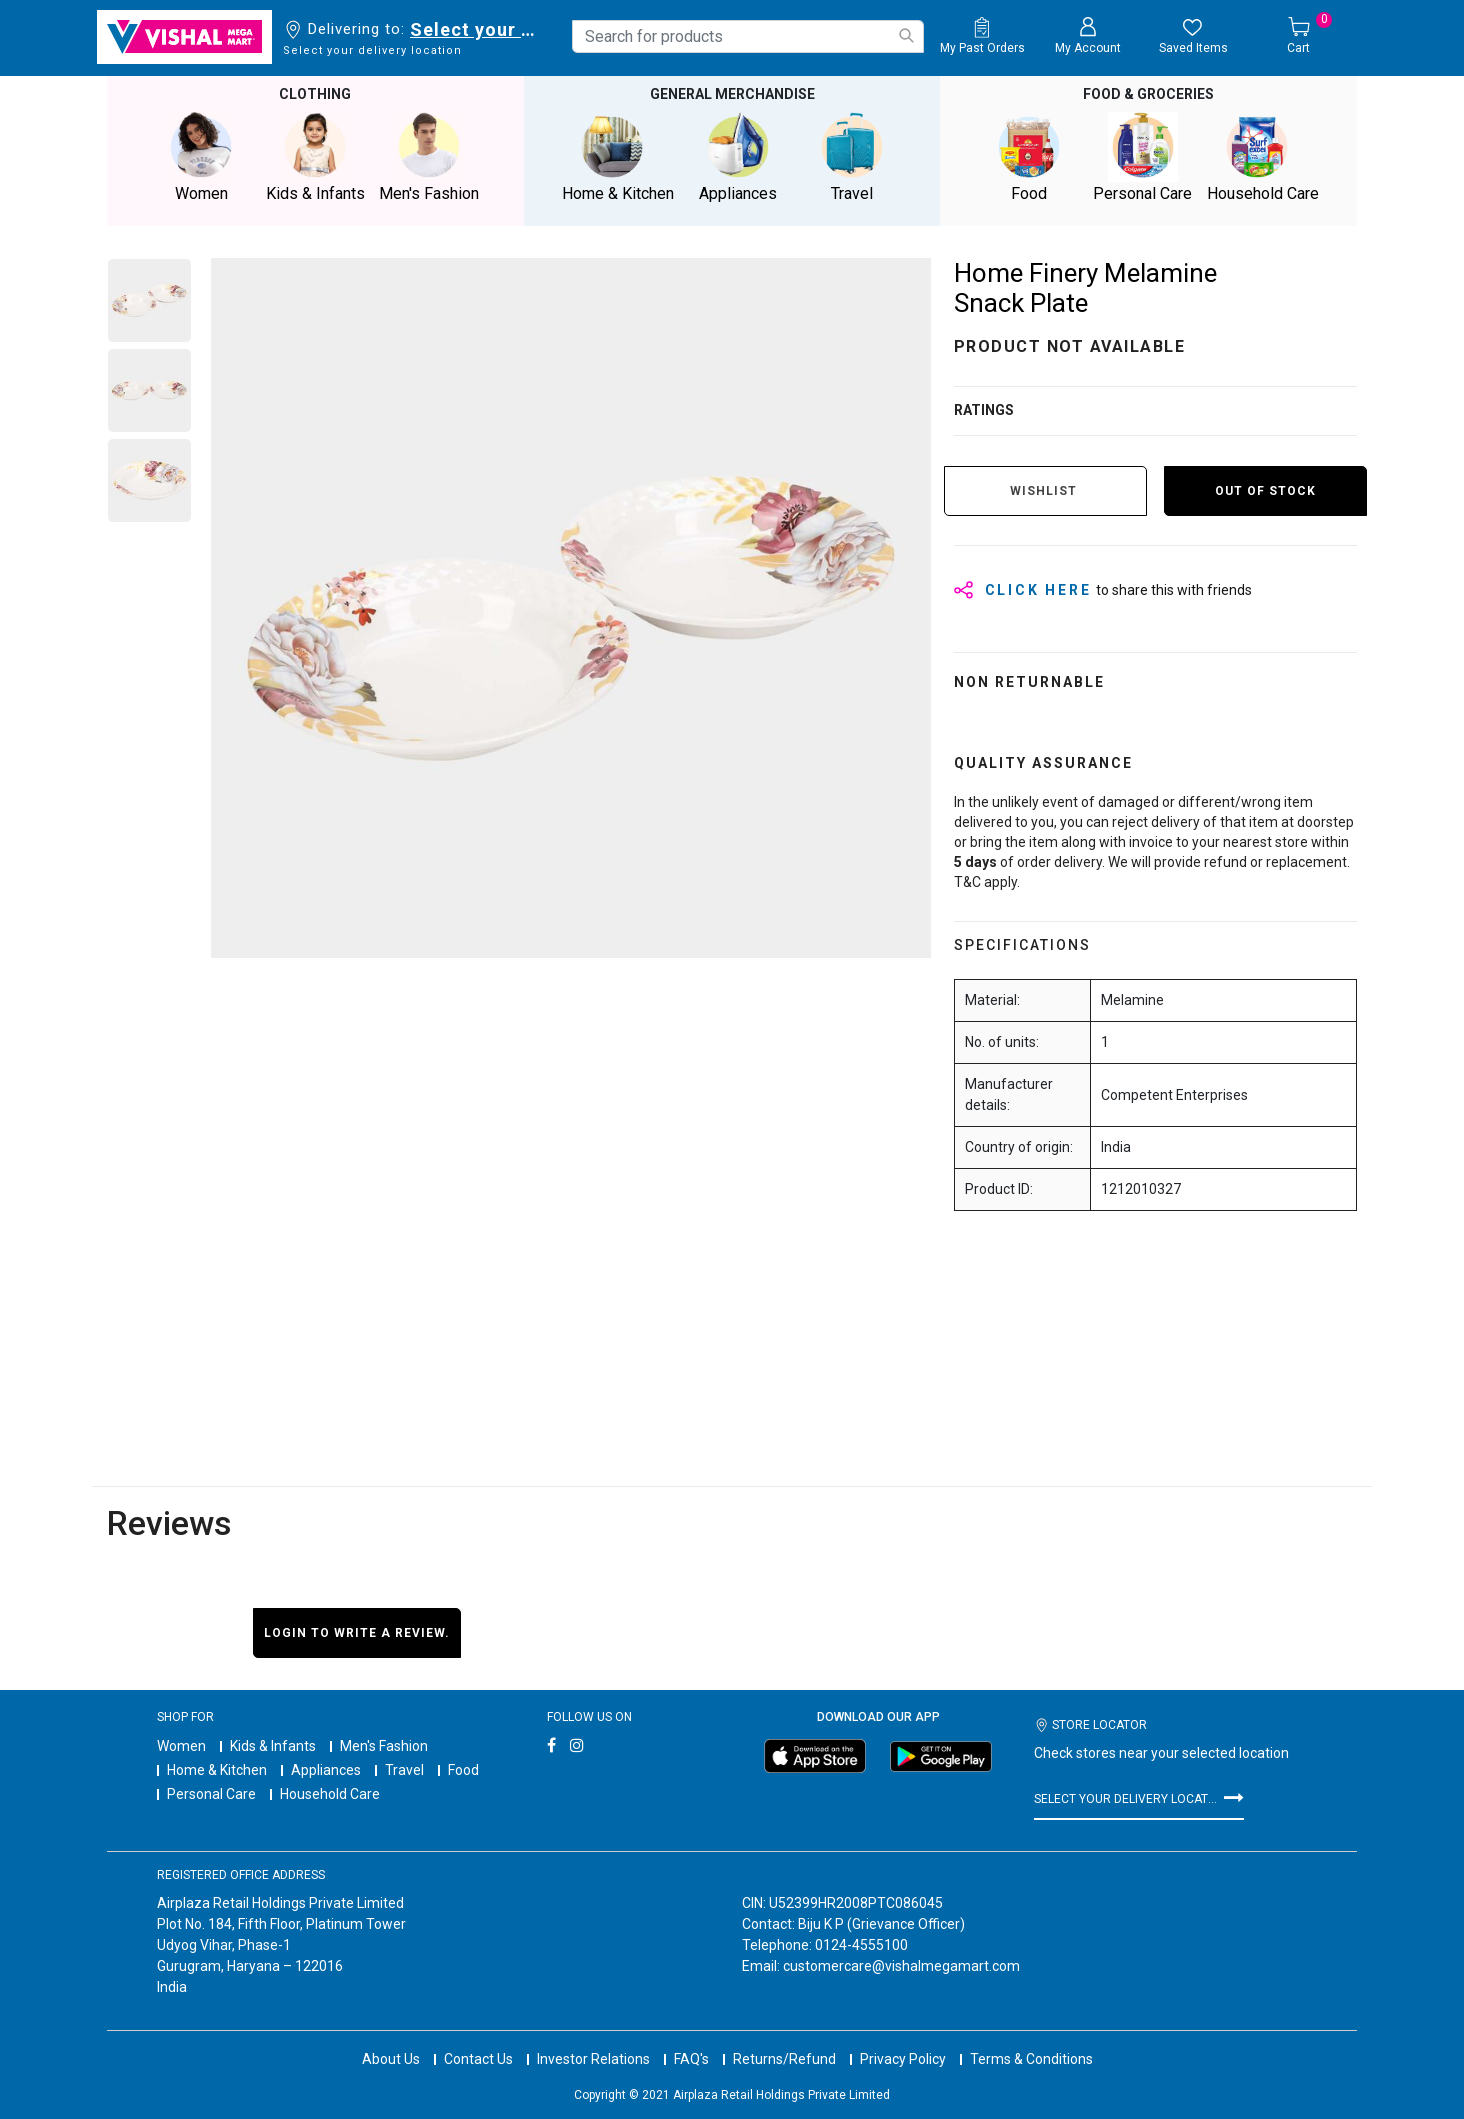 The width and height of the screenshot is (1464, 2119). I want to click on Home & Kitchen [button], so click(618, 156).